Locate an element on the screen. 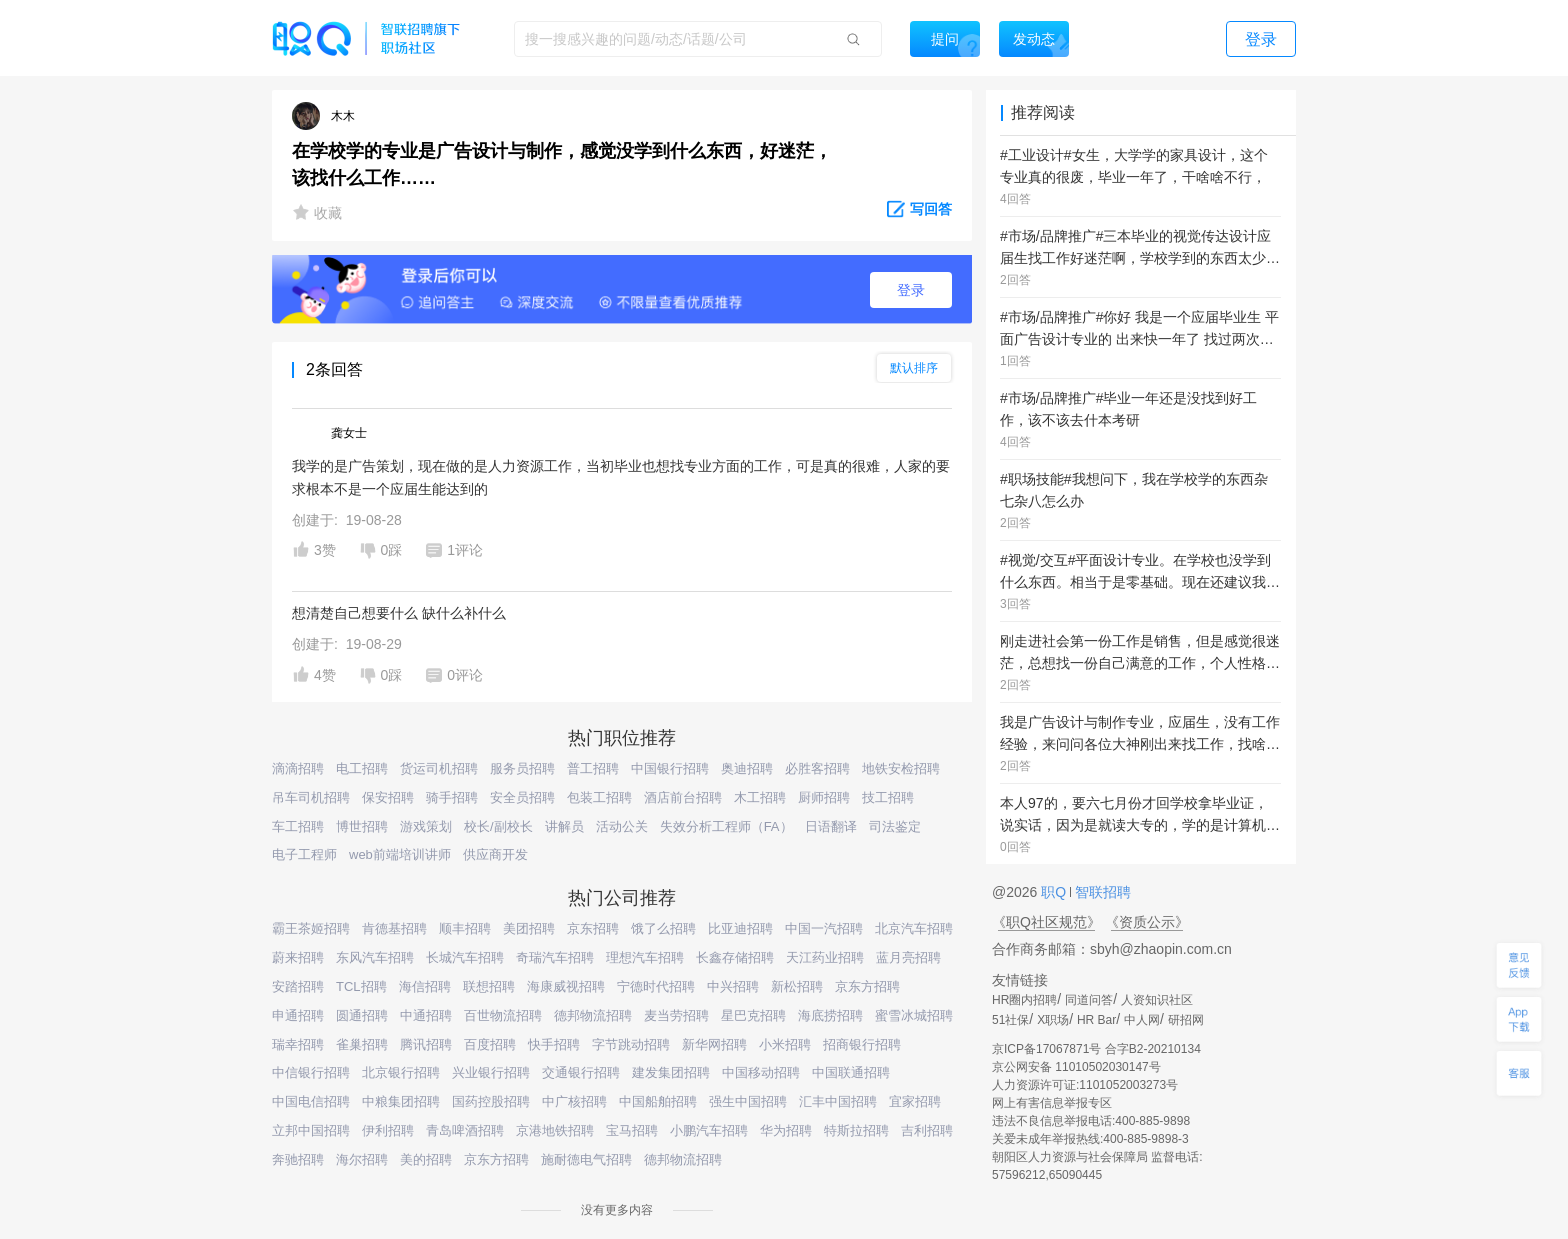 This screenshot has width=1568, height=1239. TCL招聘 is located at coordinates (361, 986).